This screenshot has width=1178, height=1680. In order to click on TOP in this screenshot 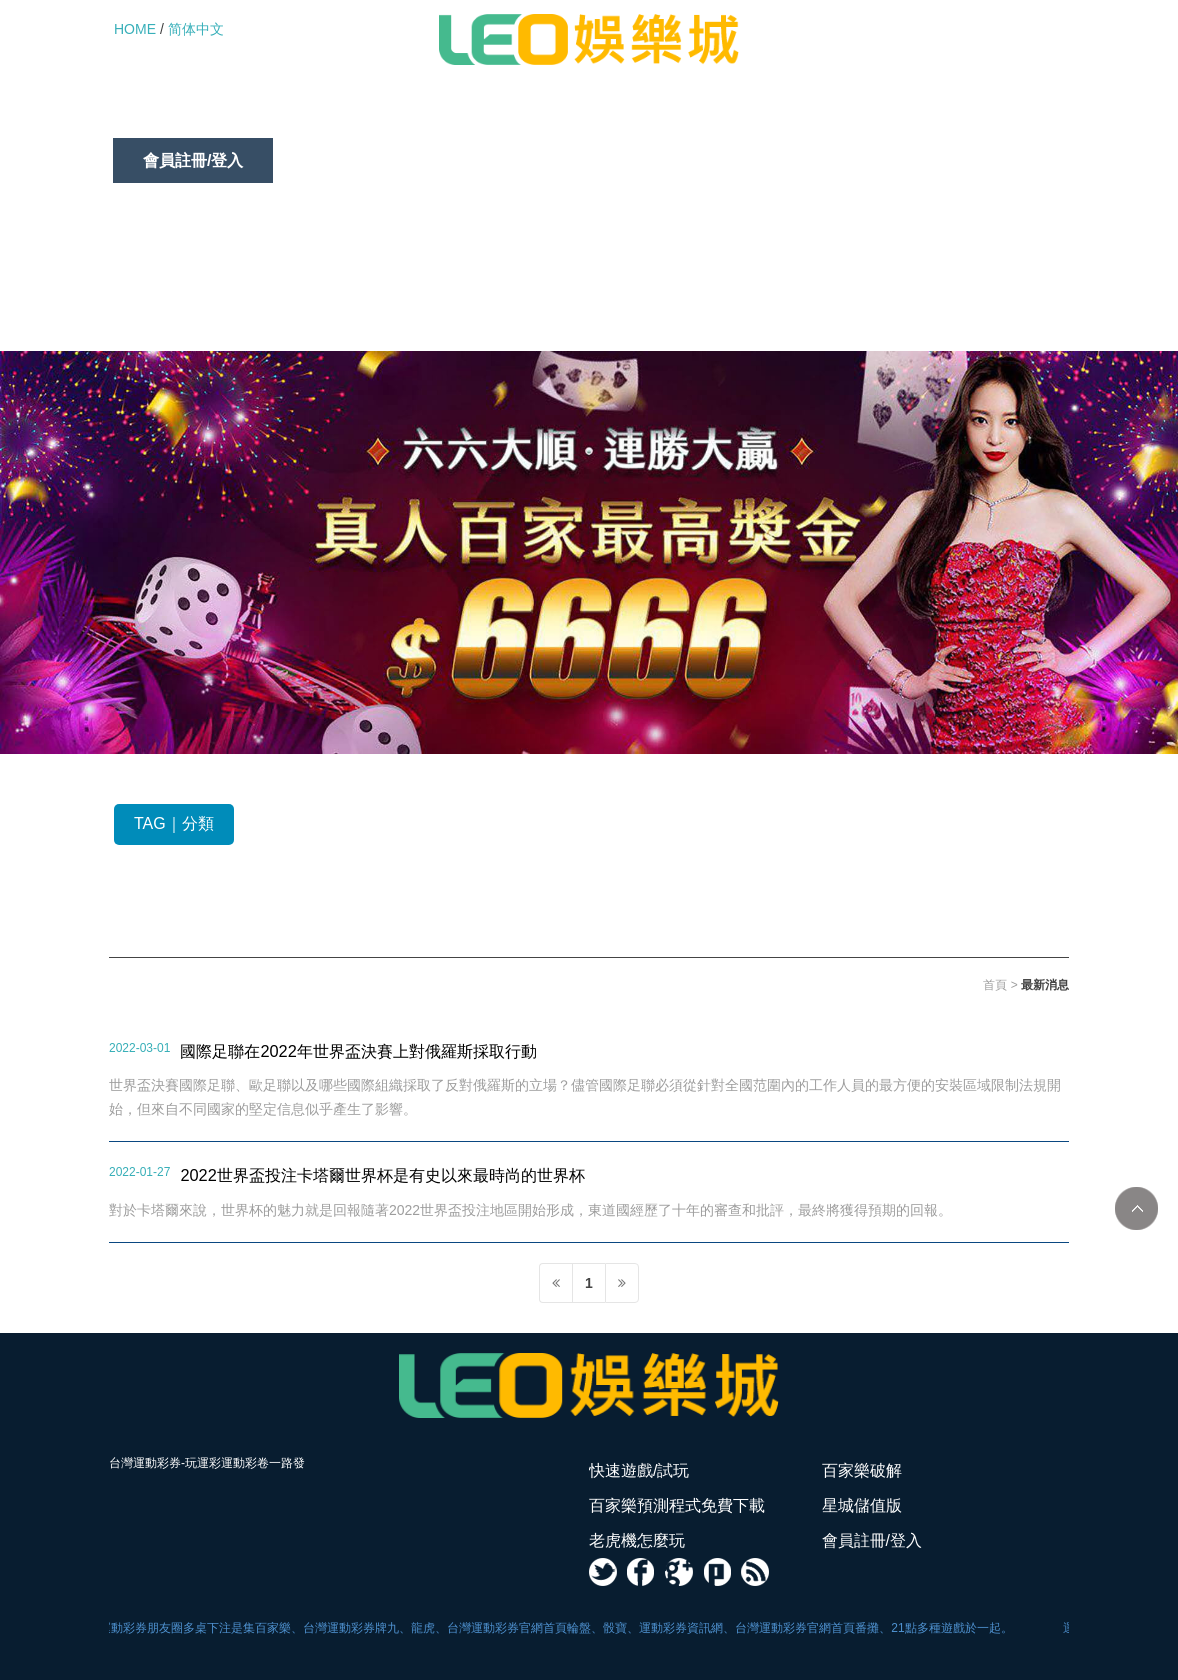, I will do `click(1136, 1208)`.